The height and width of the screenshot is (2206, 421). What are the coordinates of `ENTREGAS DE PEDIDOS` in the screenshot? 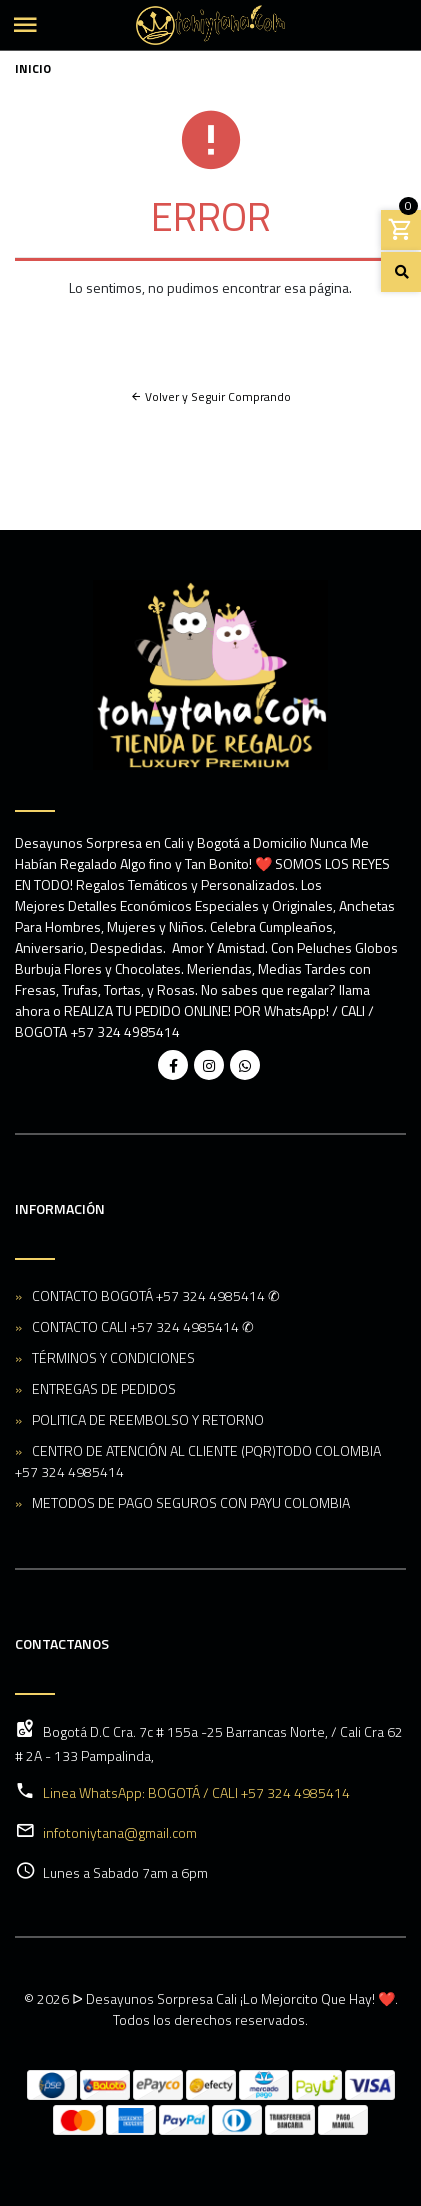 It's located at (104, 1388).